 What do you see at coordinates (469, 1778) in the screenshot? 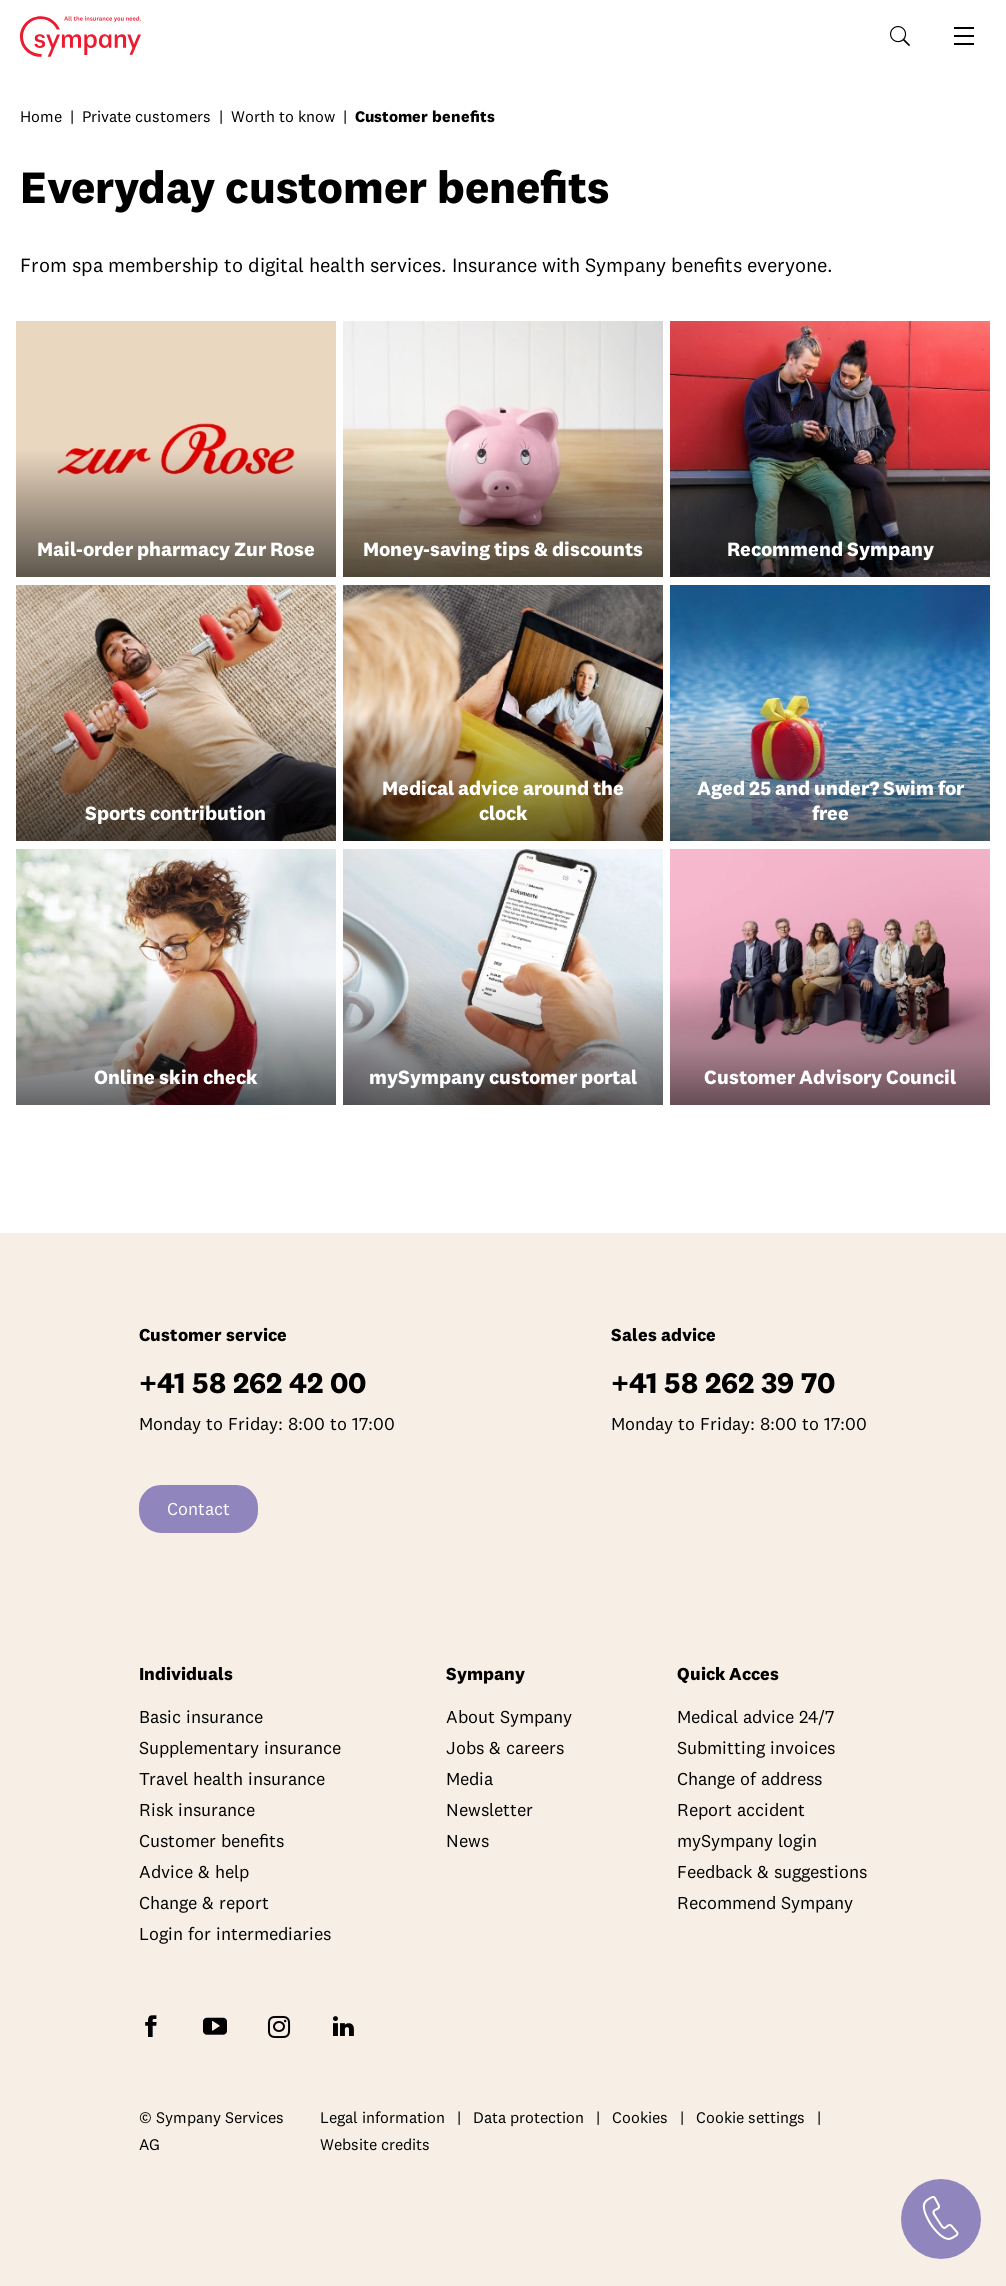
I see `Media` at bounding box center [469, 1778].